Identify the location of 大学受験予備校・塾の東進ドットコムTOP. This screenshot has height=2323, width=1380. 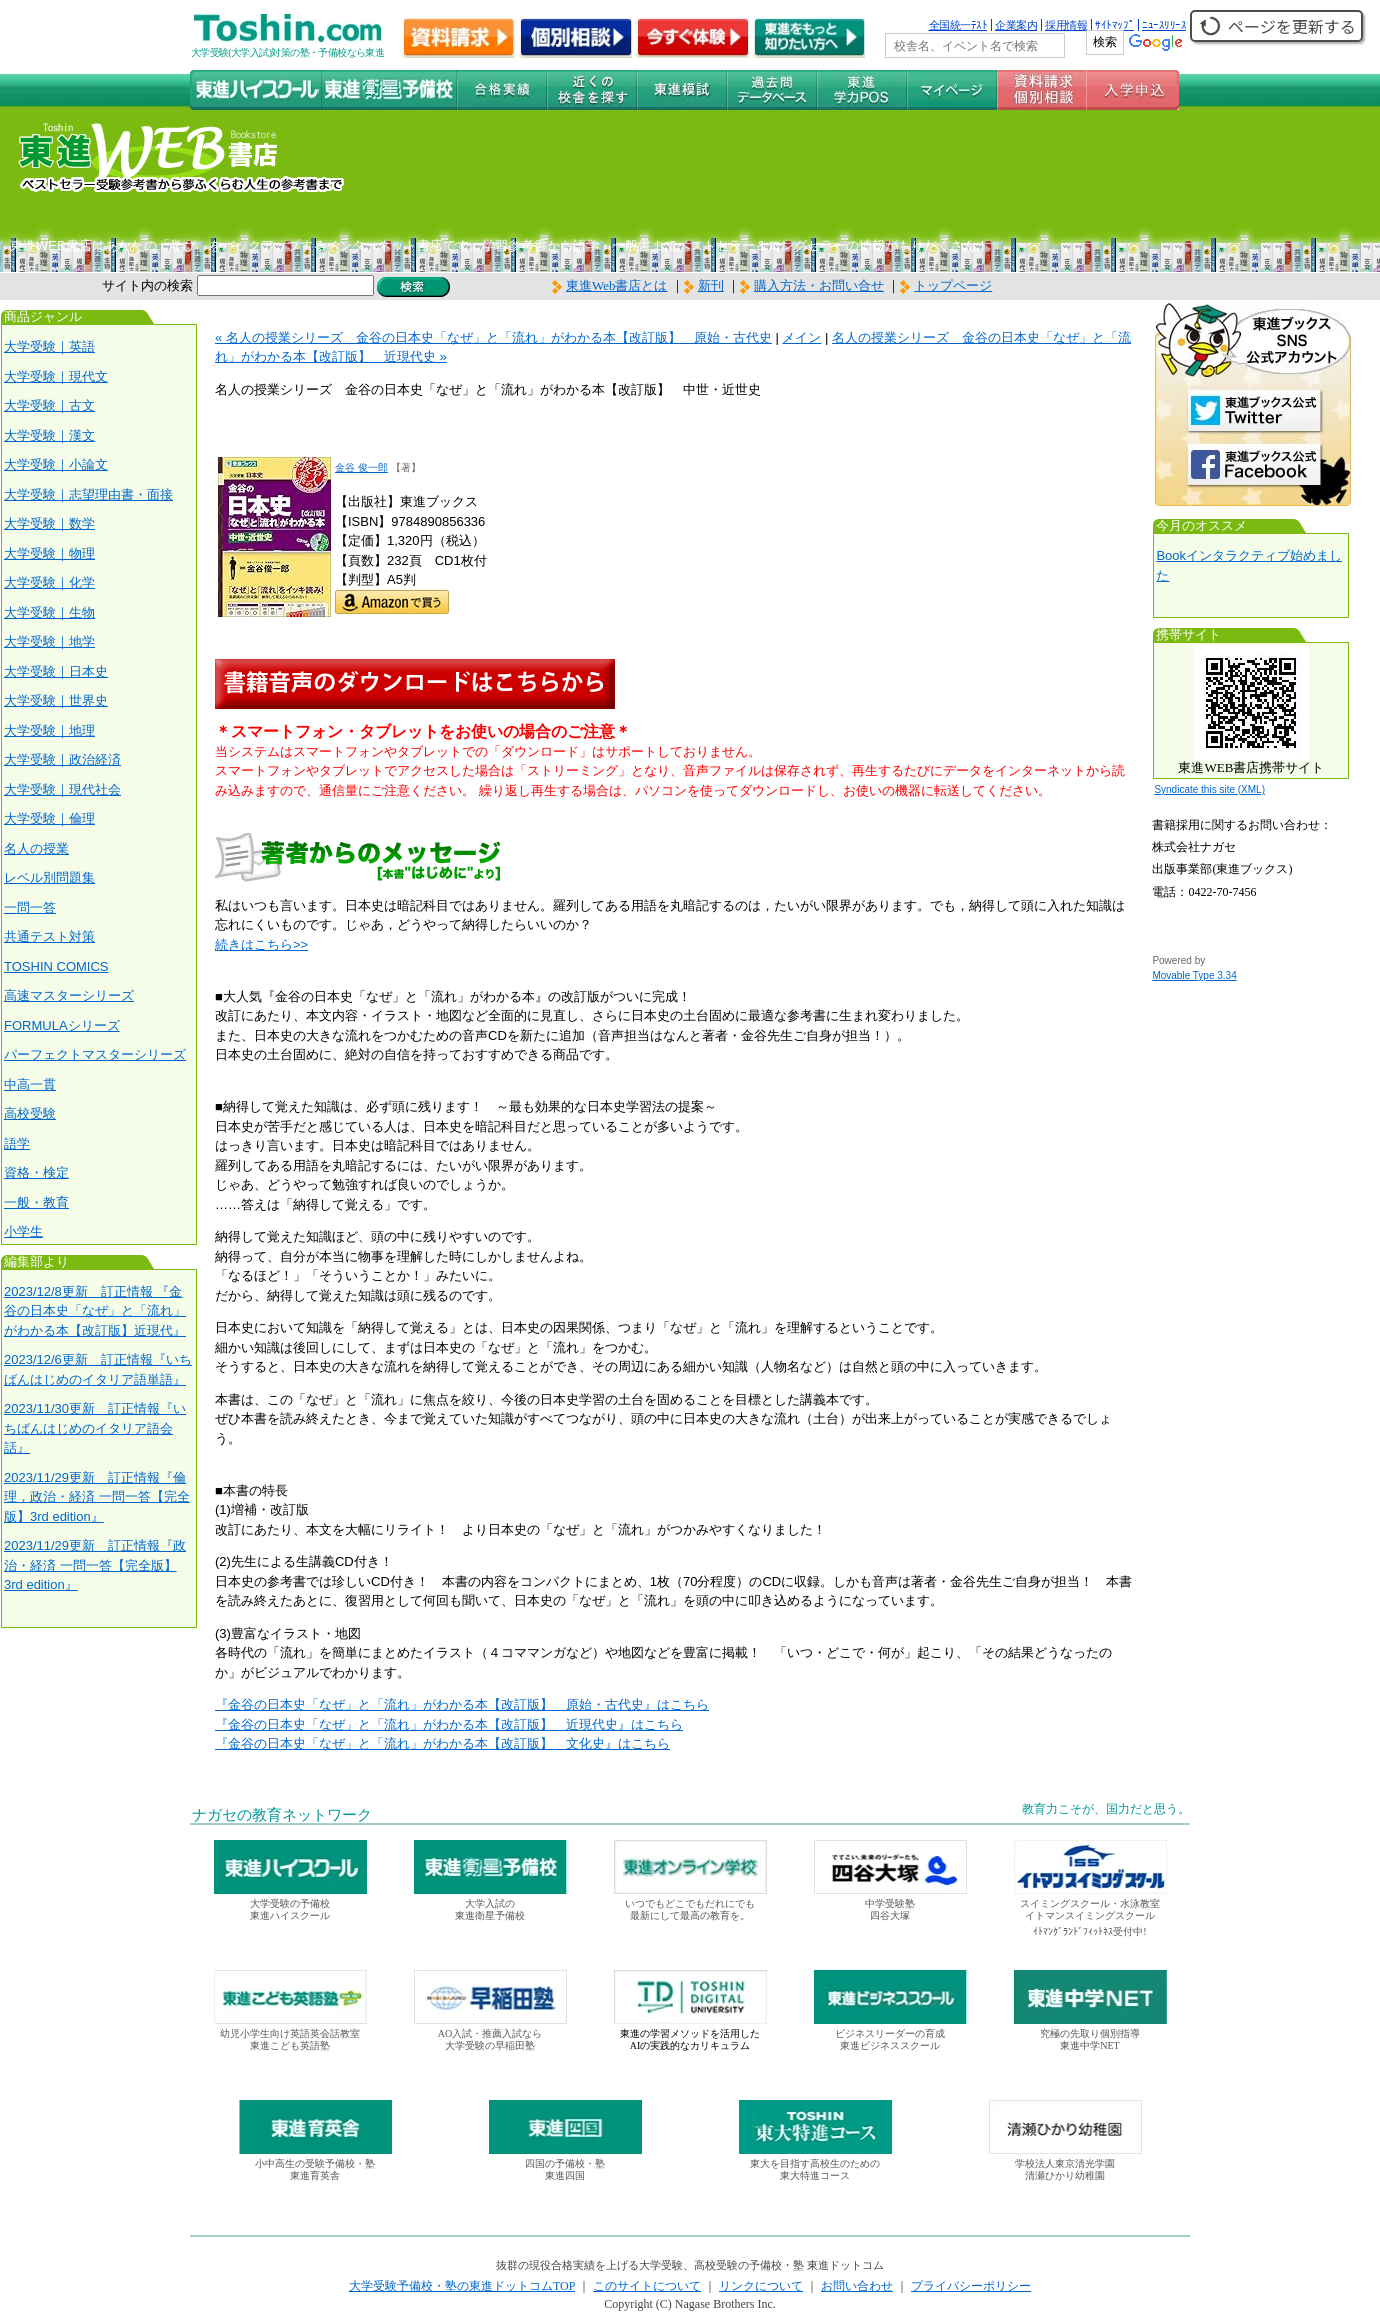
(462, 2286).